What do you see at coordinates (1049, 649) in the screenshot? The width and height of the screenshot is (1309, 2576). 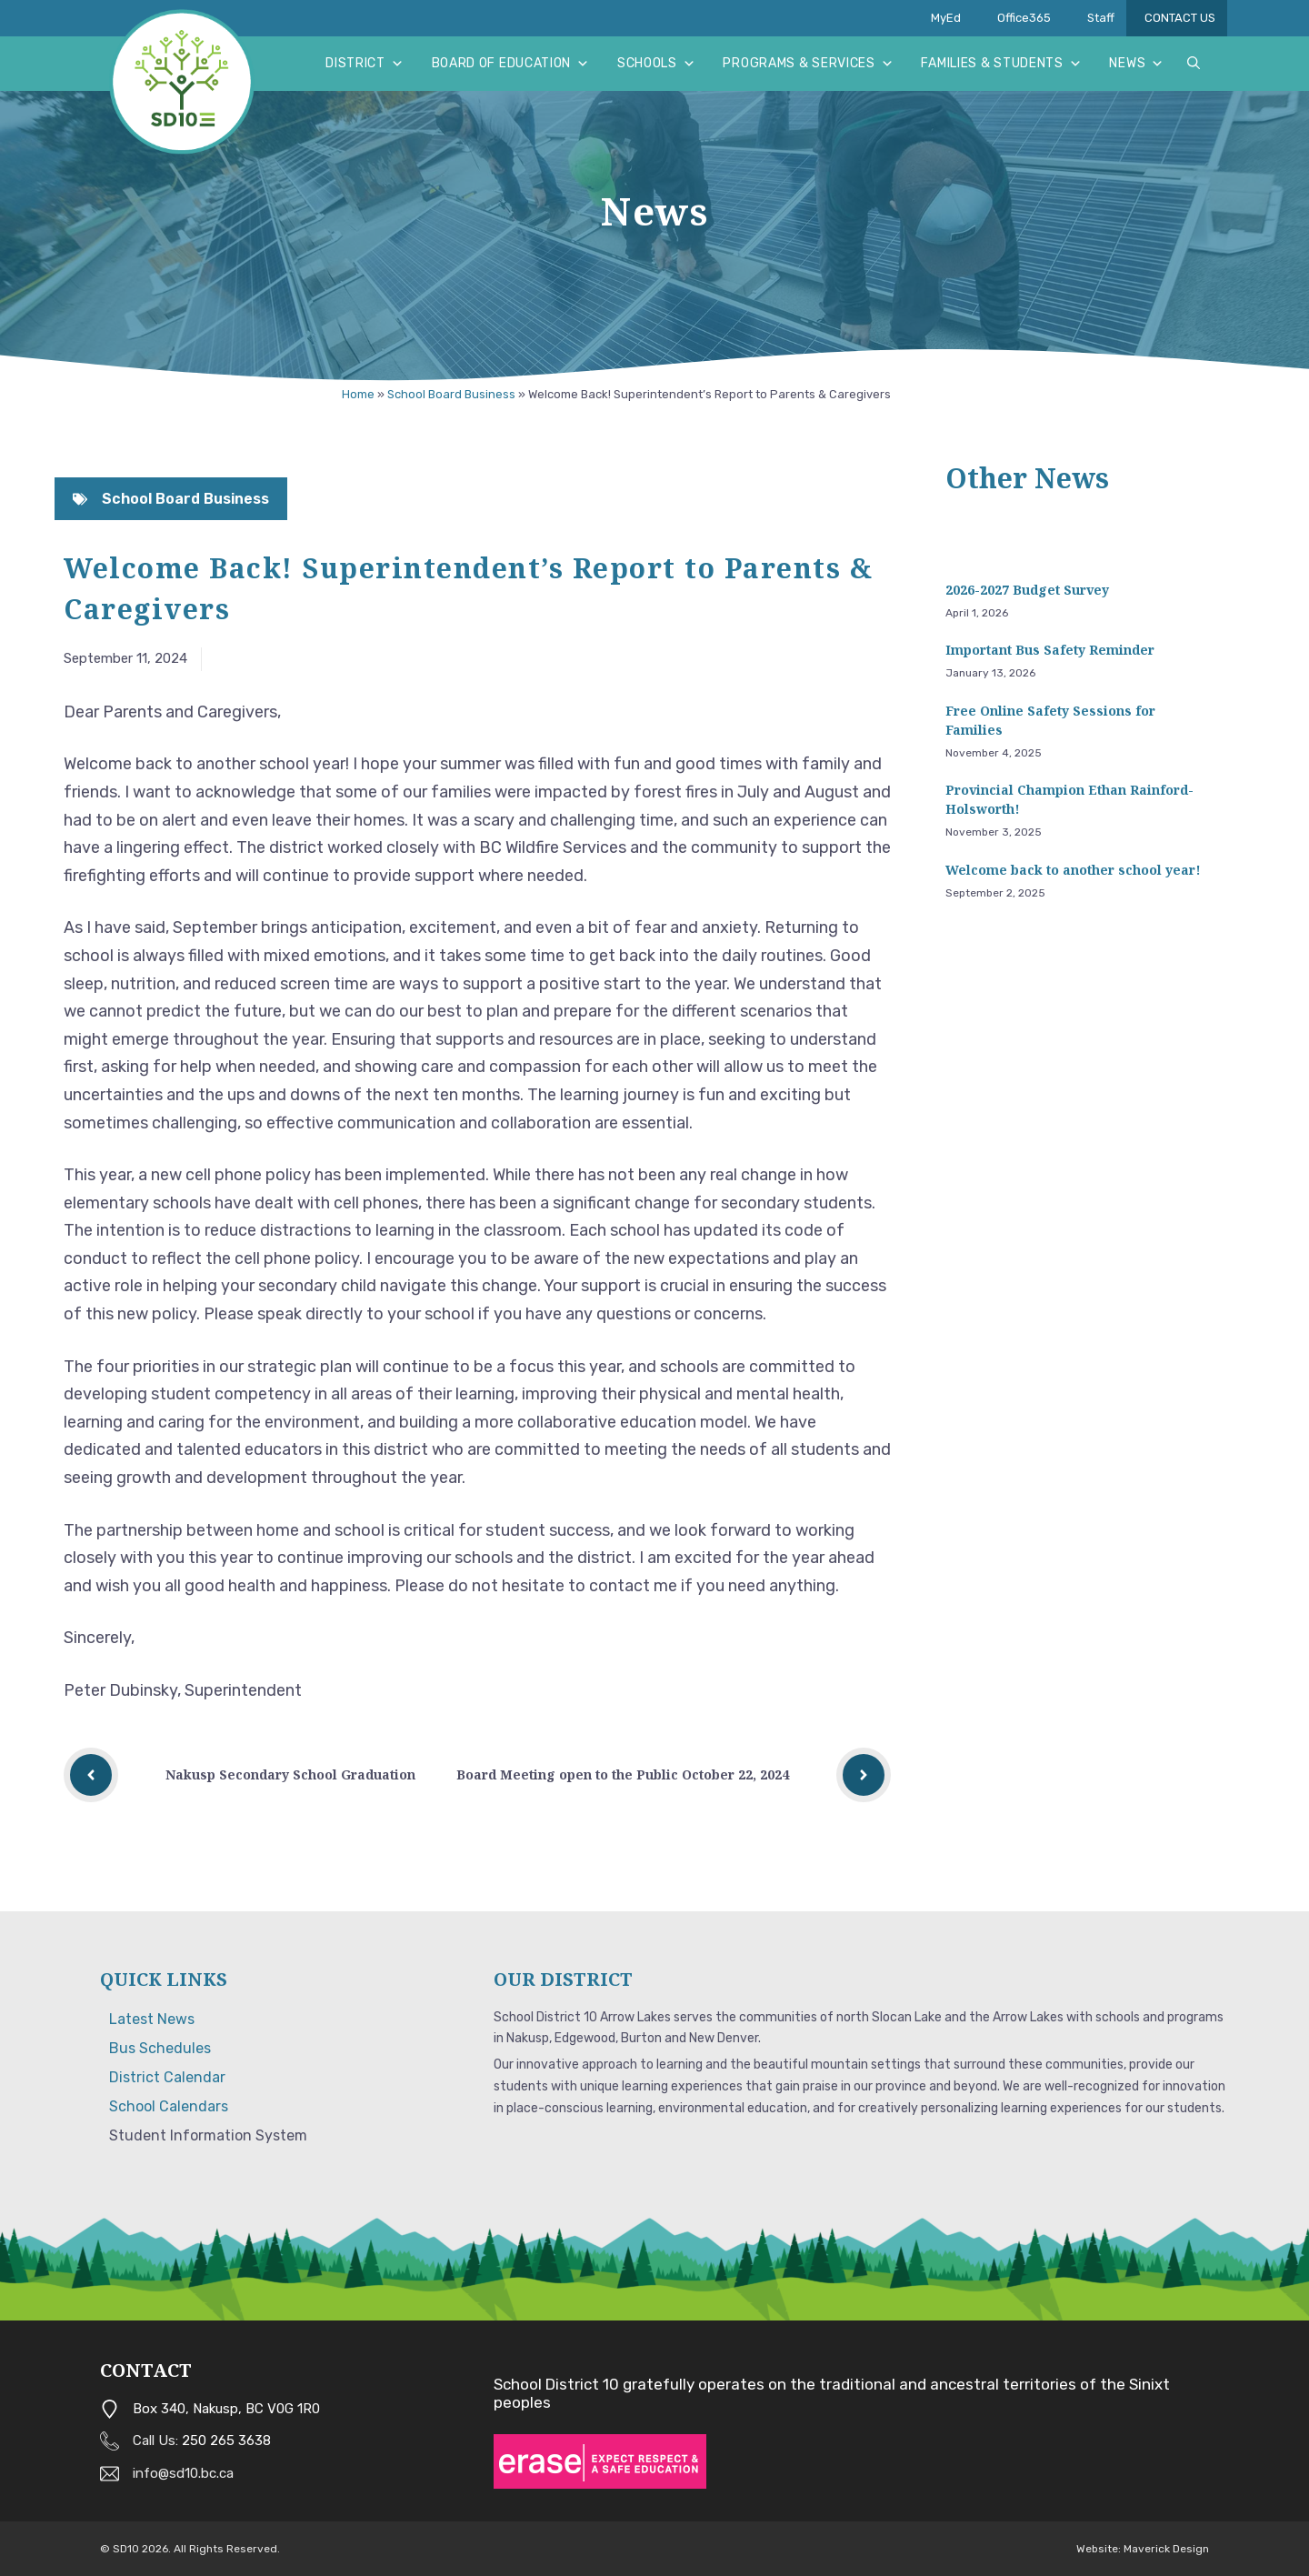 I see `Important Bus Safety Reminder` at bounding box center [1049, 649].